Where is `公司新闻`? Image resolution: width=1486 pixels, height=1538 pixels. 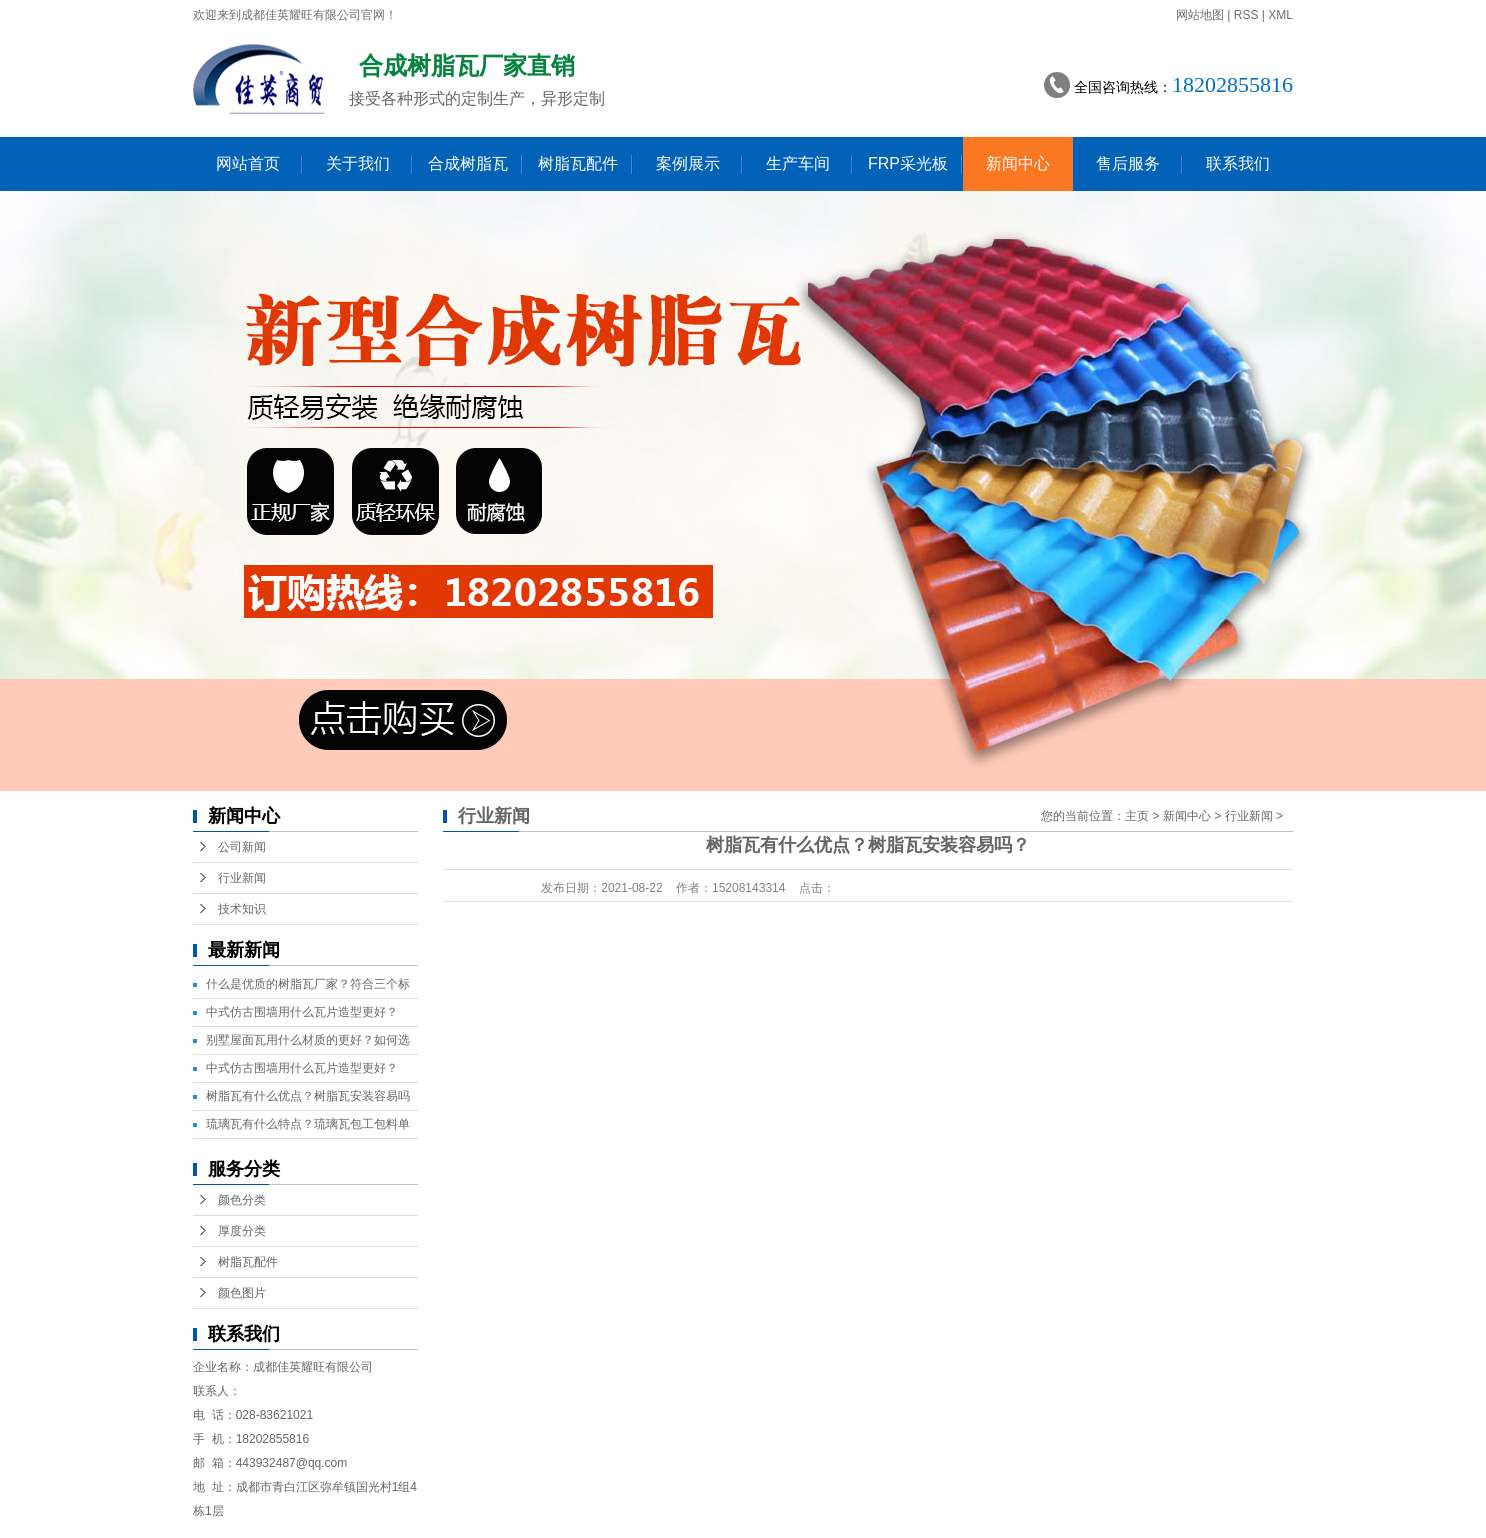
公司新闻 is located at coordinates (242, 847).